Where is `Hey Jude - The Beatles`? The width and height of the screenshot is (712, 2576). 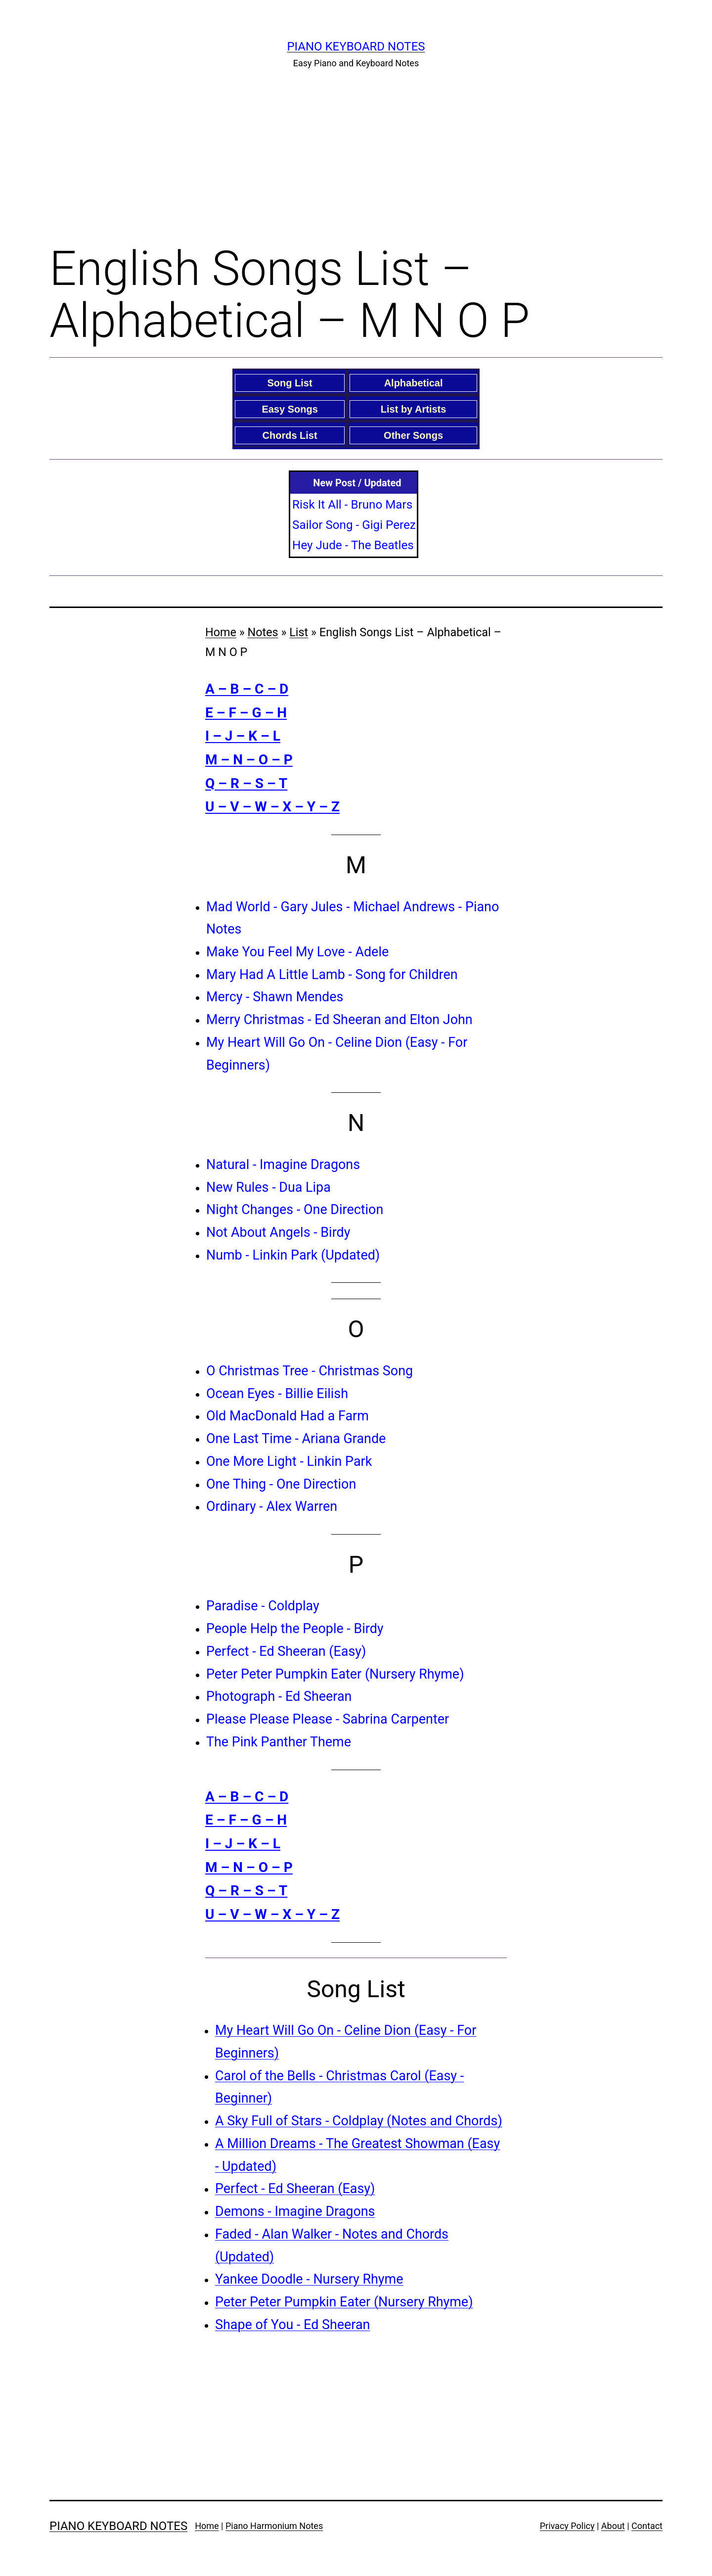 Hey Jude - The Beatles is located at coordinates (353, 545).